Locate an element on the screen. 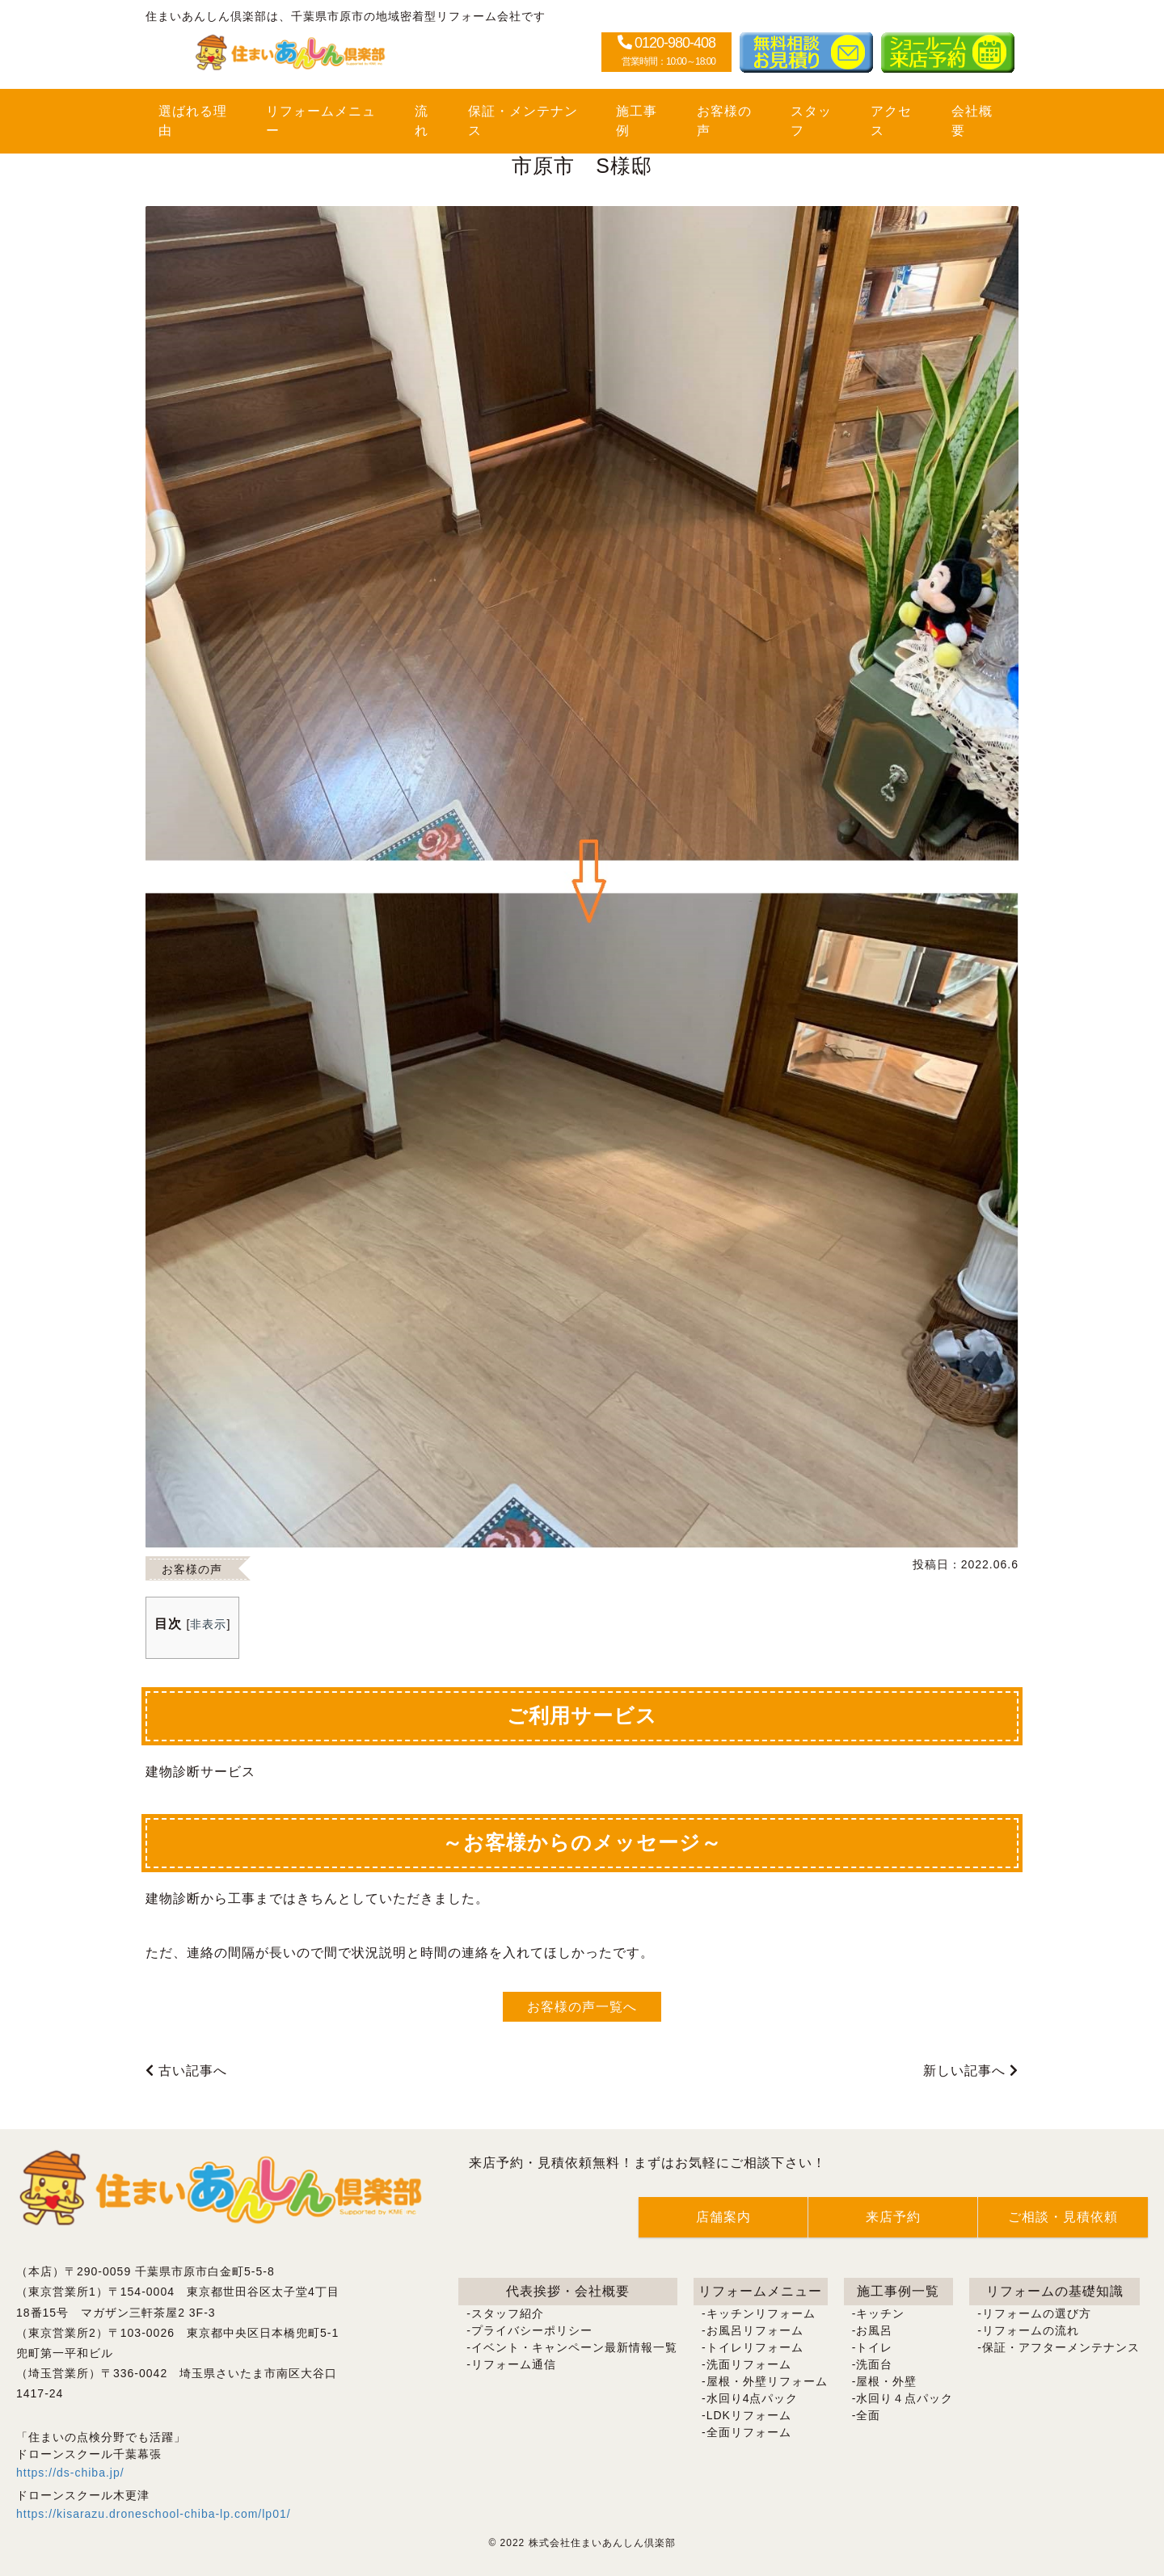  LDKリフォーム is located at coordinates (748, 2415).